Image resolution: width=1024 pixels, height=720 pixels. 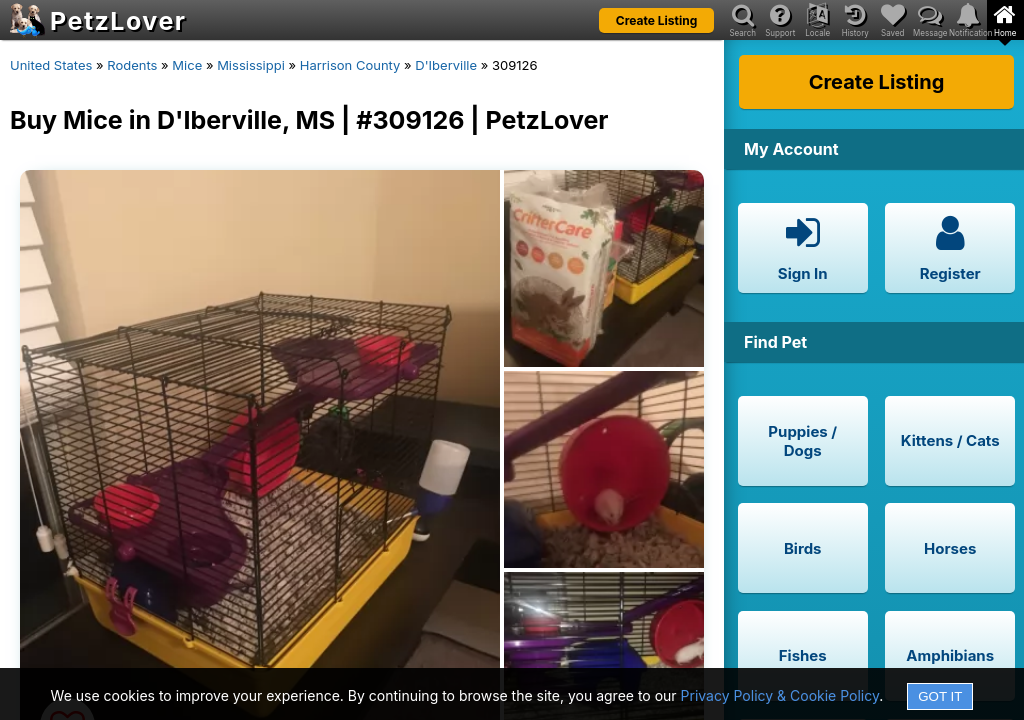 What do you see at coordinates (446, 65) in the screenshot?
I see `D'Iberville` at bounding box center [446, 65].